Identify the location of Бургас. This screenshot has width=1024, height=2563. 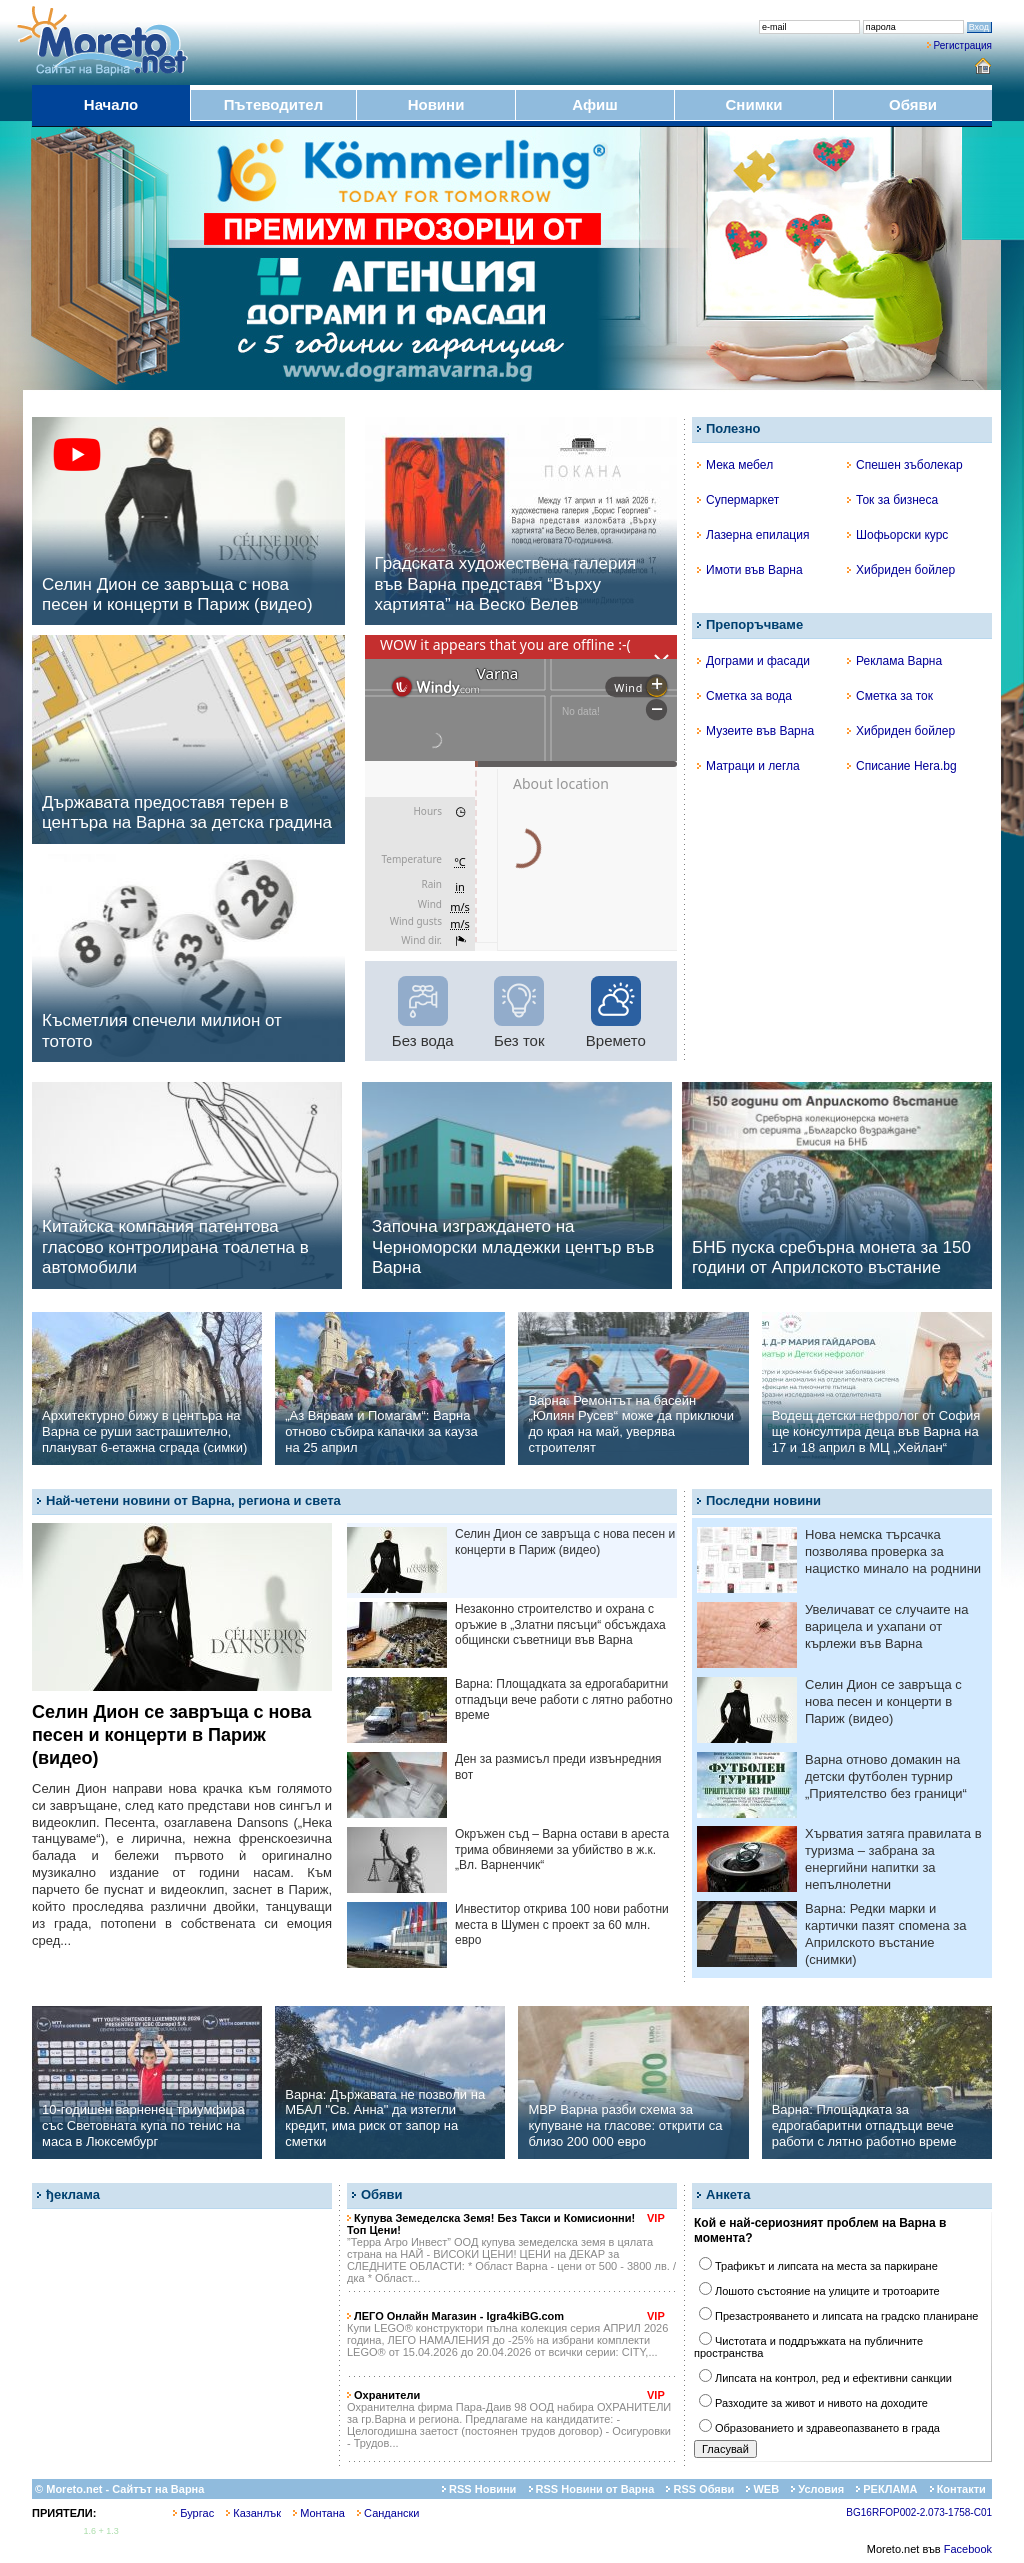
(193, 2513).